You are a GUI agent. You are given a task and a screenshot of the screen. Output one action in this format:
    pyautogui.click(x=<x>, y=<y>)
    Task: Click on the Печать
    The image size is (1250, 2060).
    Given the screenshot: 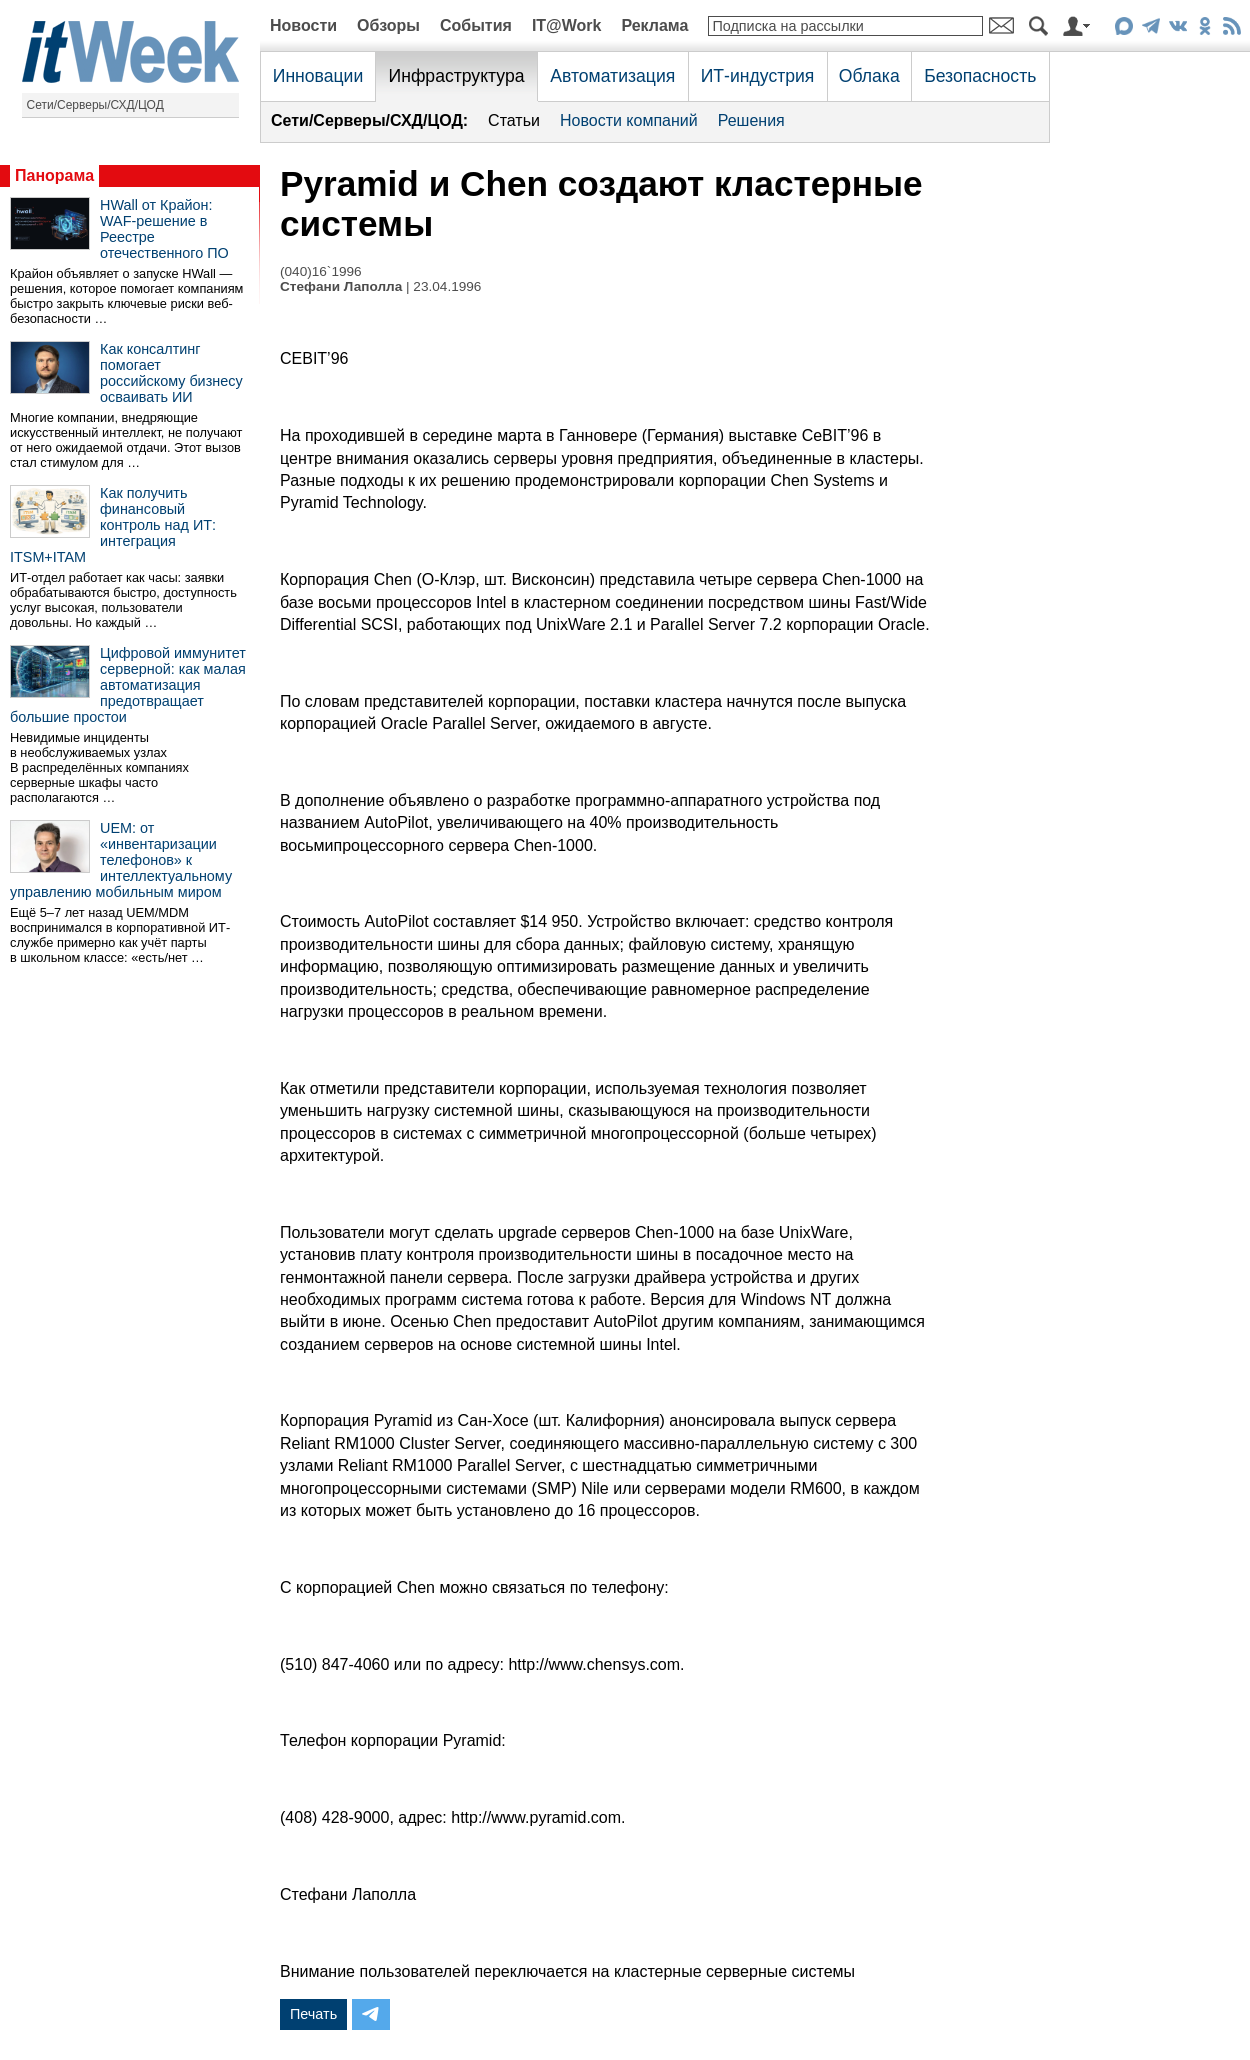 What is the action you would take?
    pyautogui.click(x=313, y=2014)
    